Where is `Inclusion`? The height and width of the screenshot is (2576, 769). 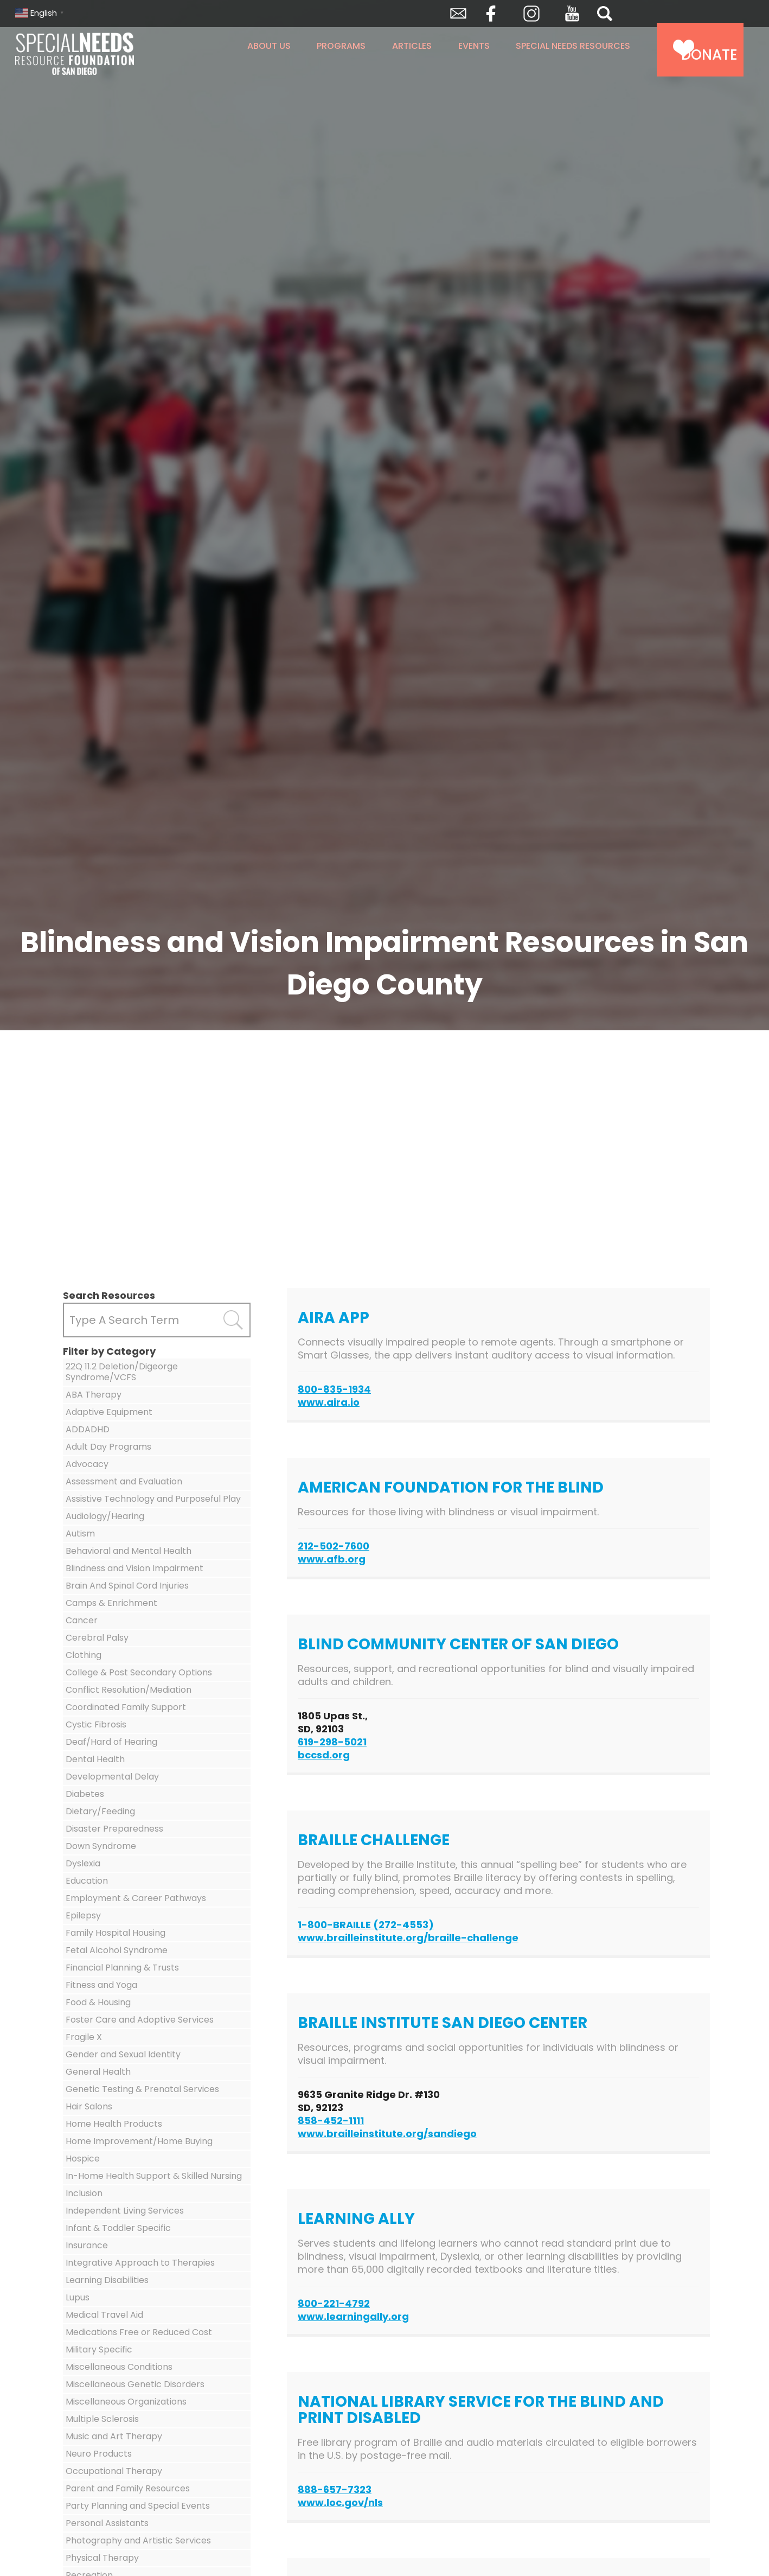 Inclusion is located at coordinates (84, 2193).